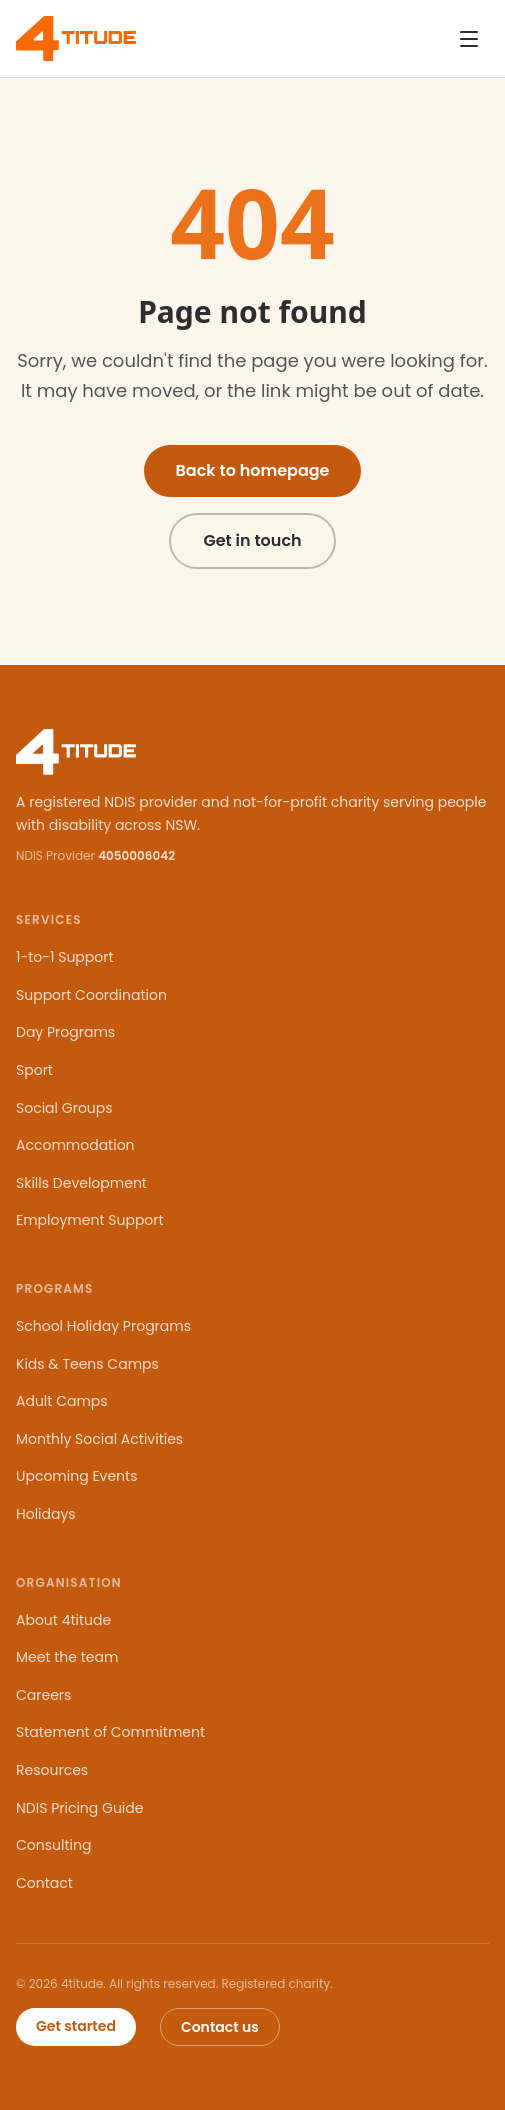  Describe the element at coordinates (76, 2026) in the screenshot. I see `Get started` at that location.